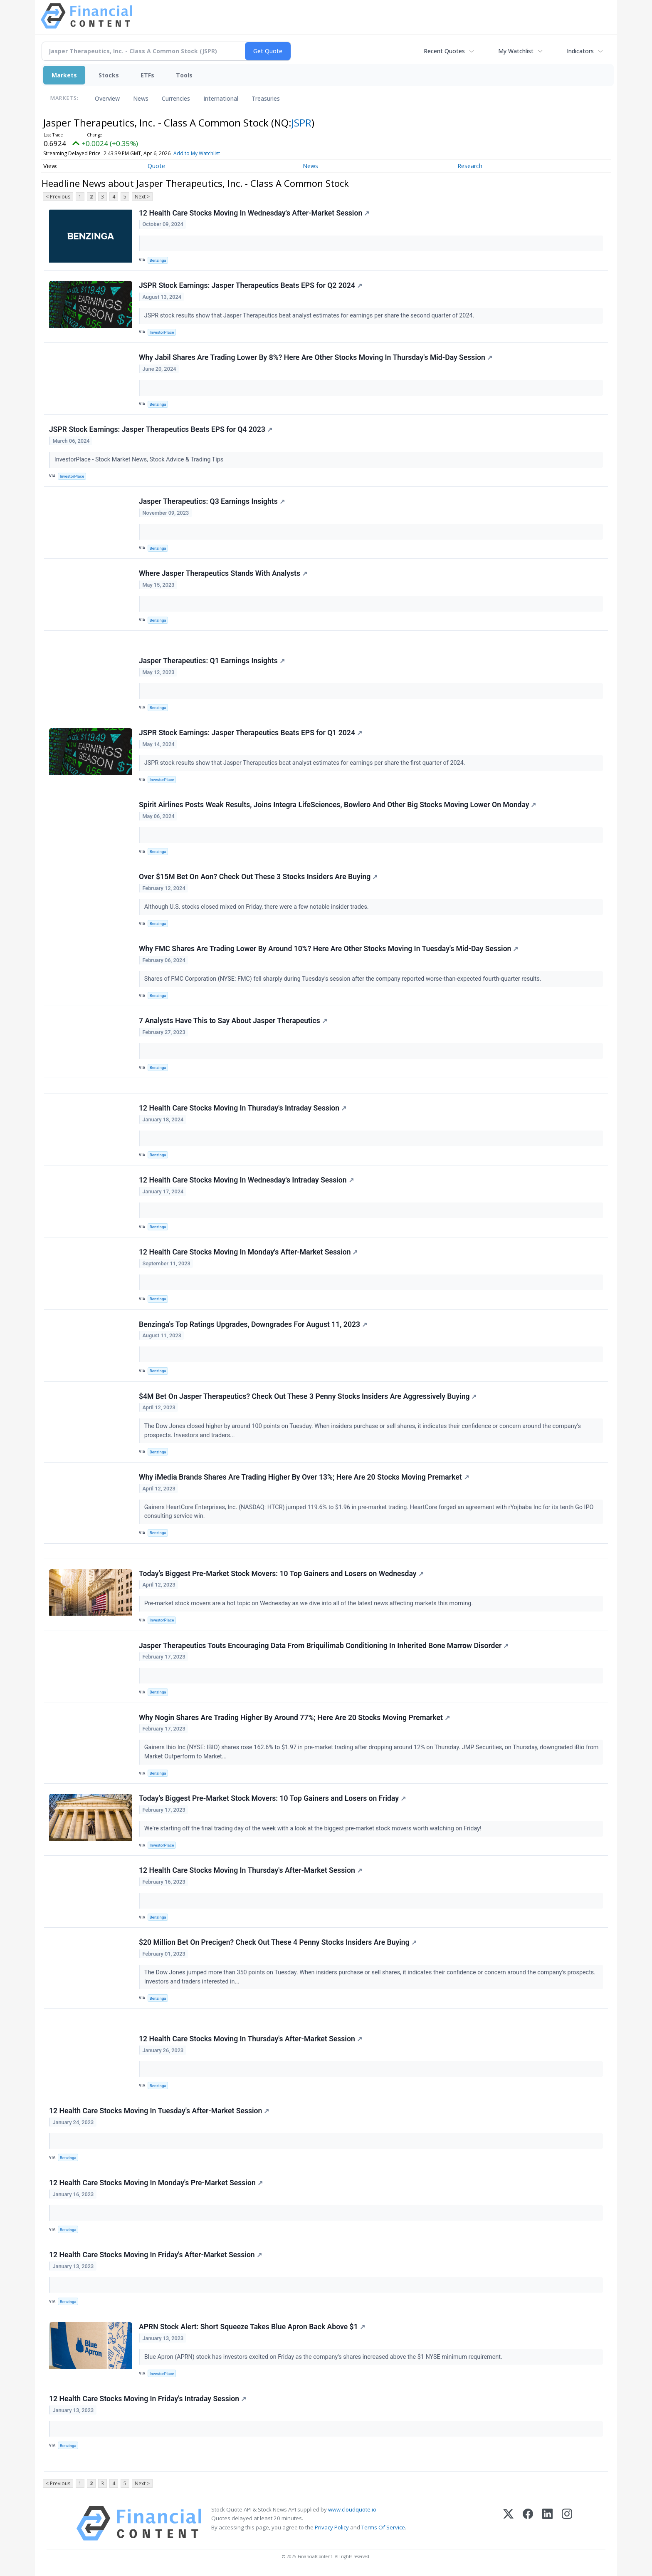 The height and width of the screenshot is (2576, 652). I want to click on Indicators, so click(580, 51).